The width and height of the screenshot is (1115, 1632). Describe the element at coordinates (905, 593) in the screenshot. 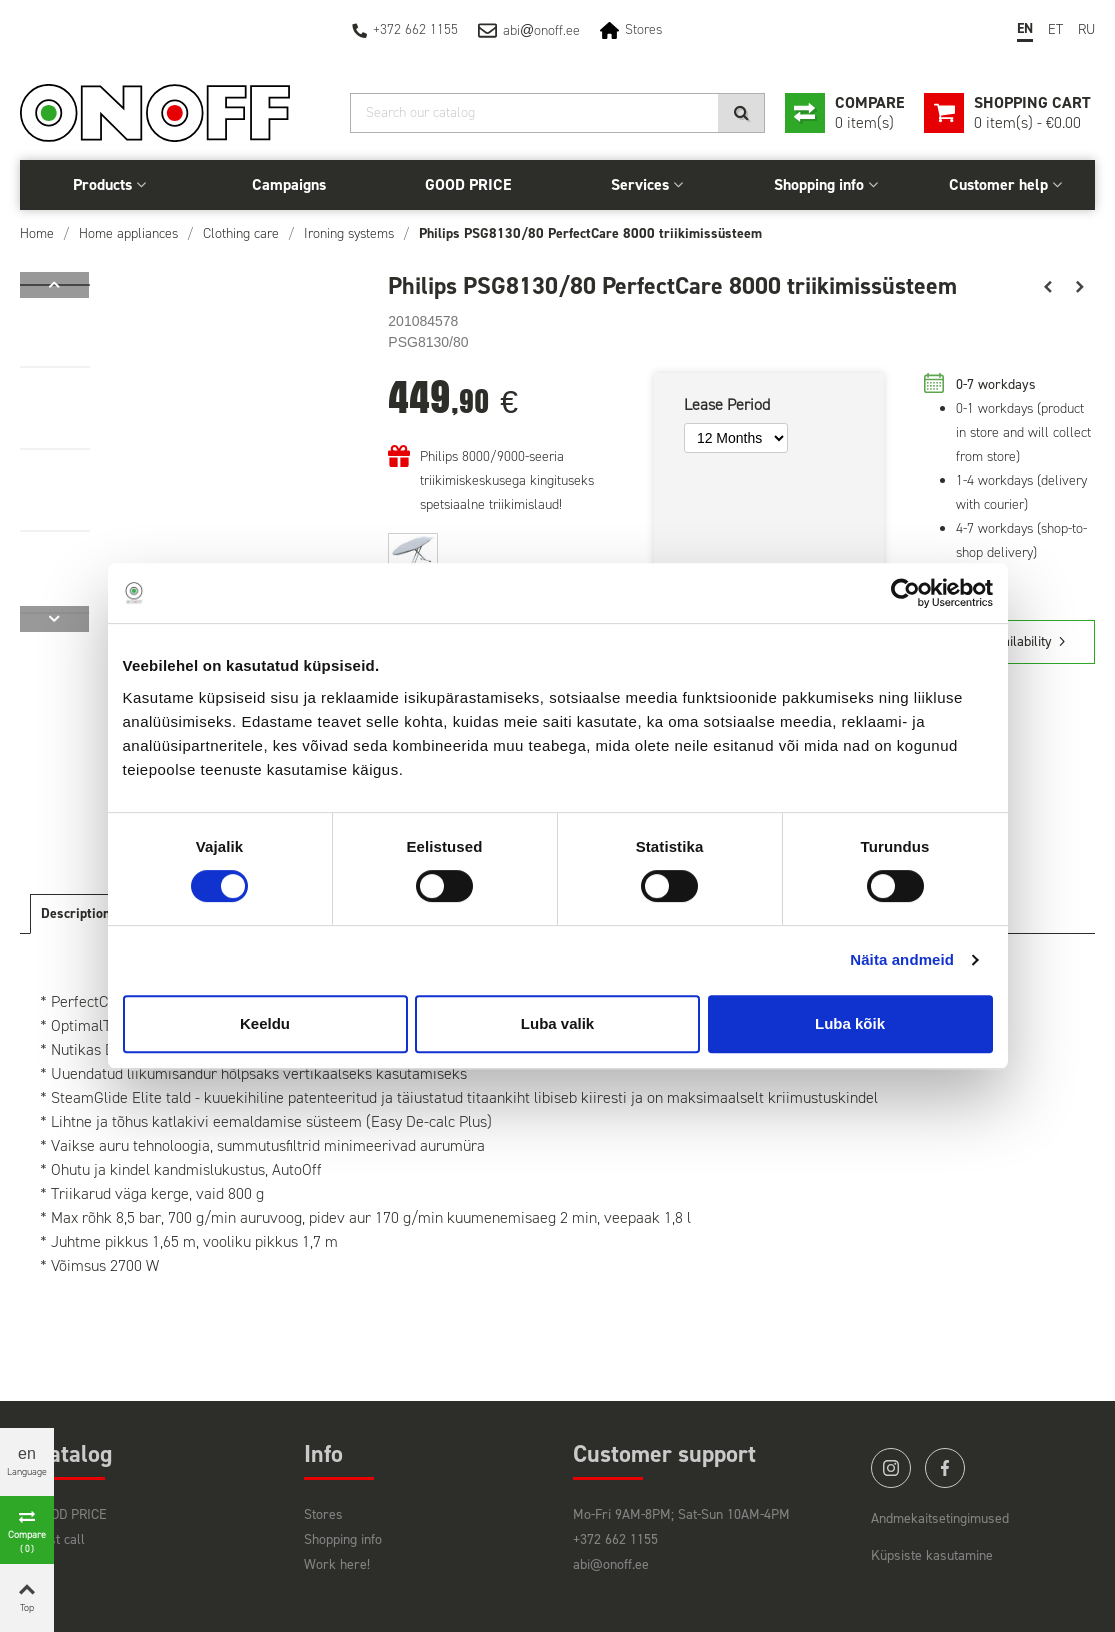

I see `[Usercentrics Cookiebot - opens in a new window]` at that location.